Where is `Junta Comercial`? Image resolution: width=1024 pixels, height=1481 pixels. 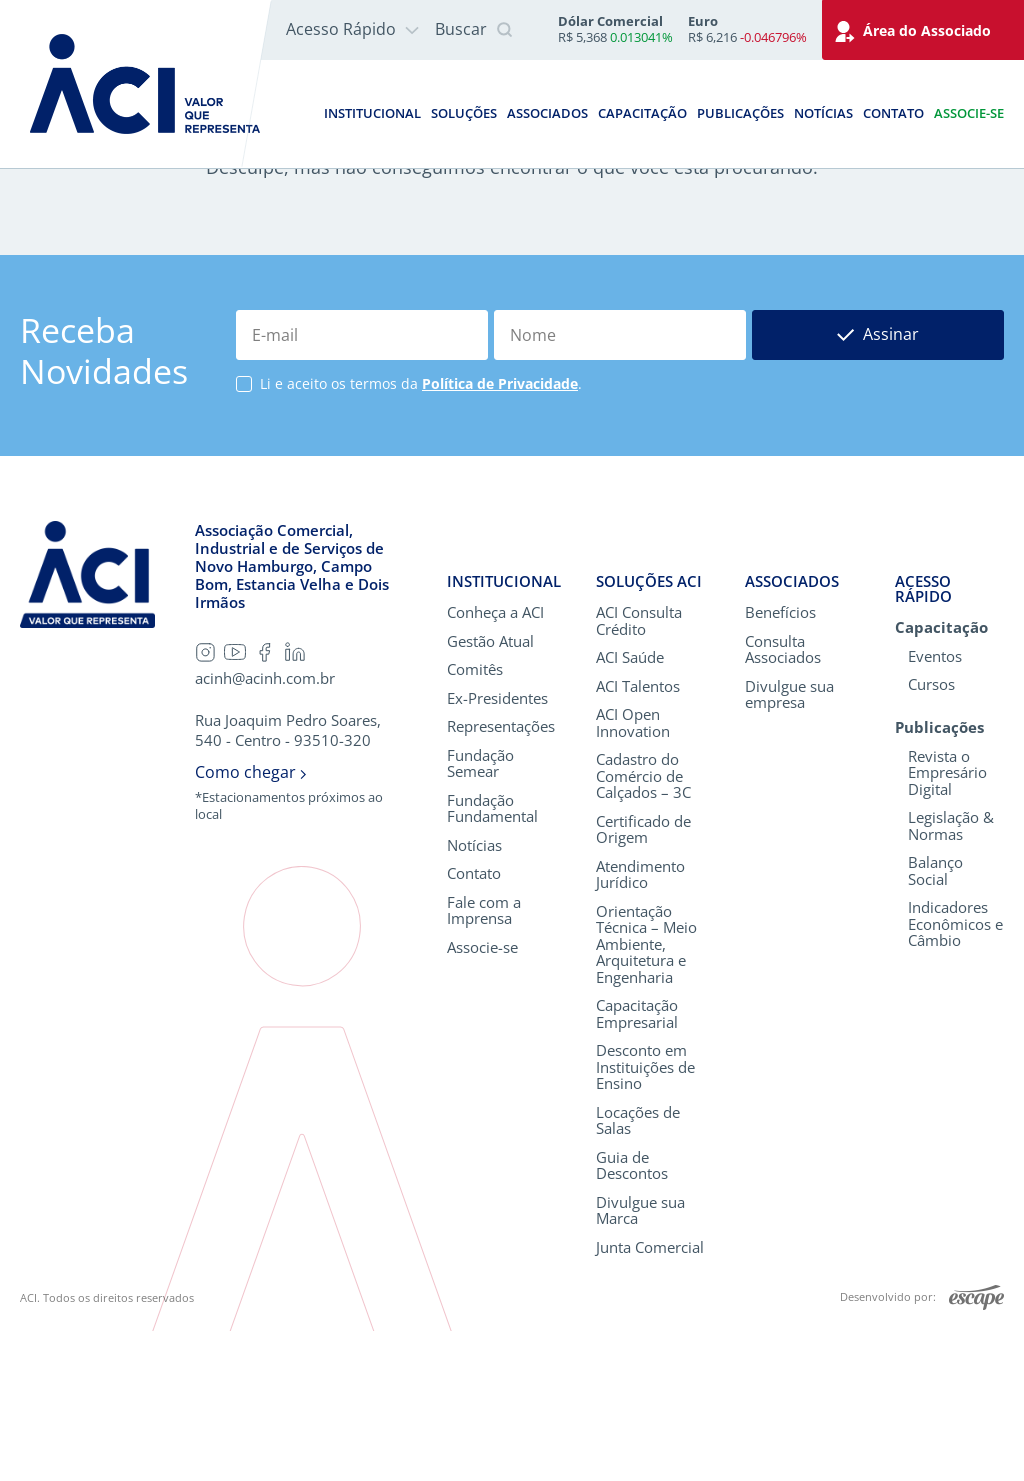
Junta Comercial is located at coordinates (650, 1396).